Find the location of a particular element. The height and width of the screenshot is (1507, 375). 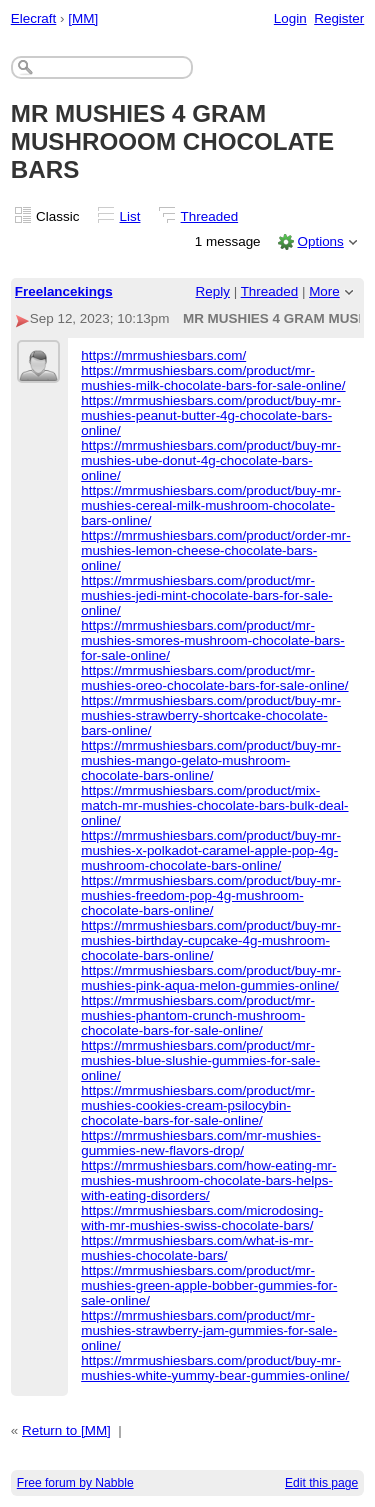

https://mrmushiesbars.com/product/buy-mr-mushies-ube-donut-4g-chocolate-bars-online/ is located at coordinates (211, 460).